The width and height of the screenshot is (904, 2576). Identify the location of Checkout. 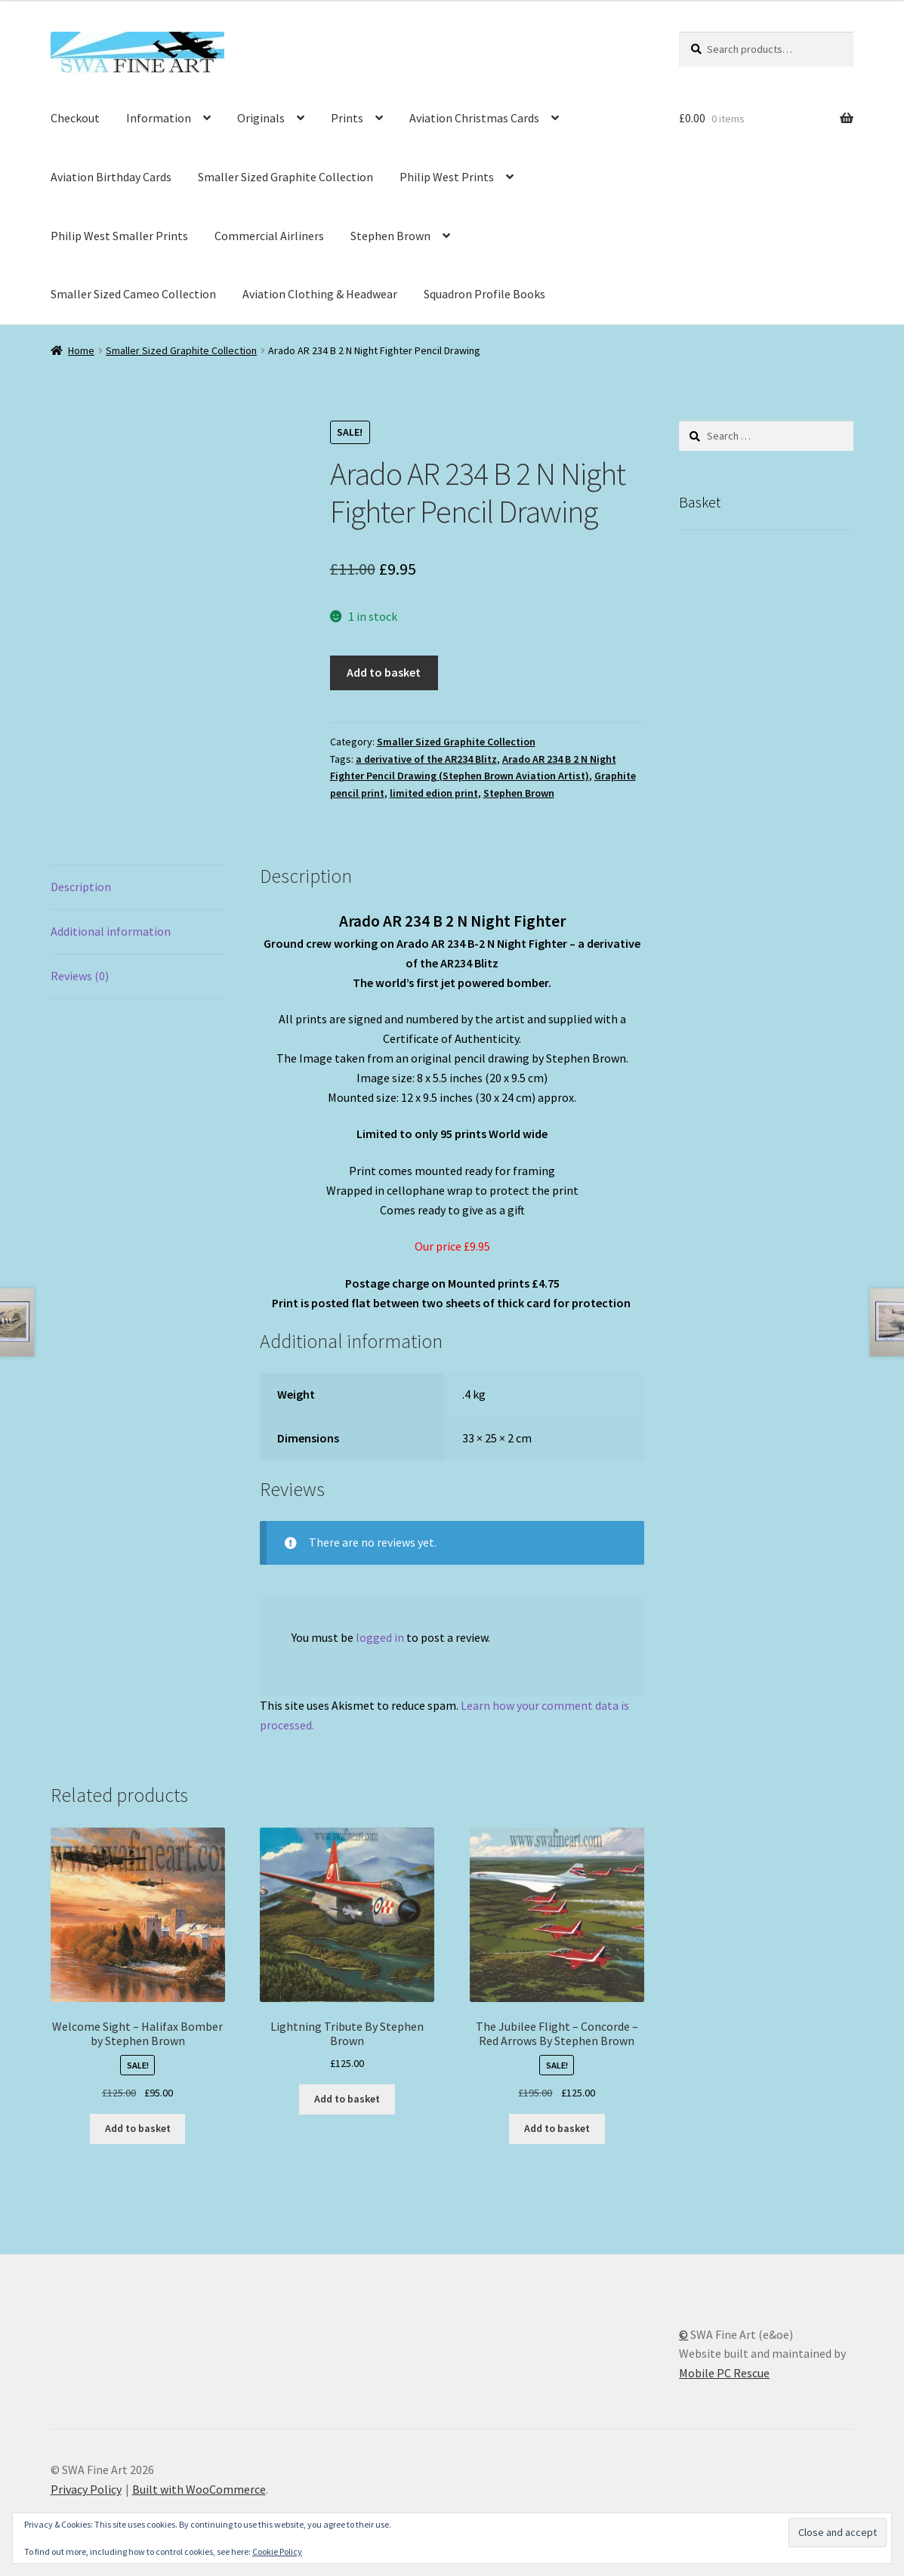
(75, 117).